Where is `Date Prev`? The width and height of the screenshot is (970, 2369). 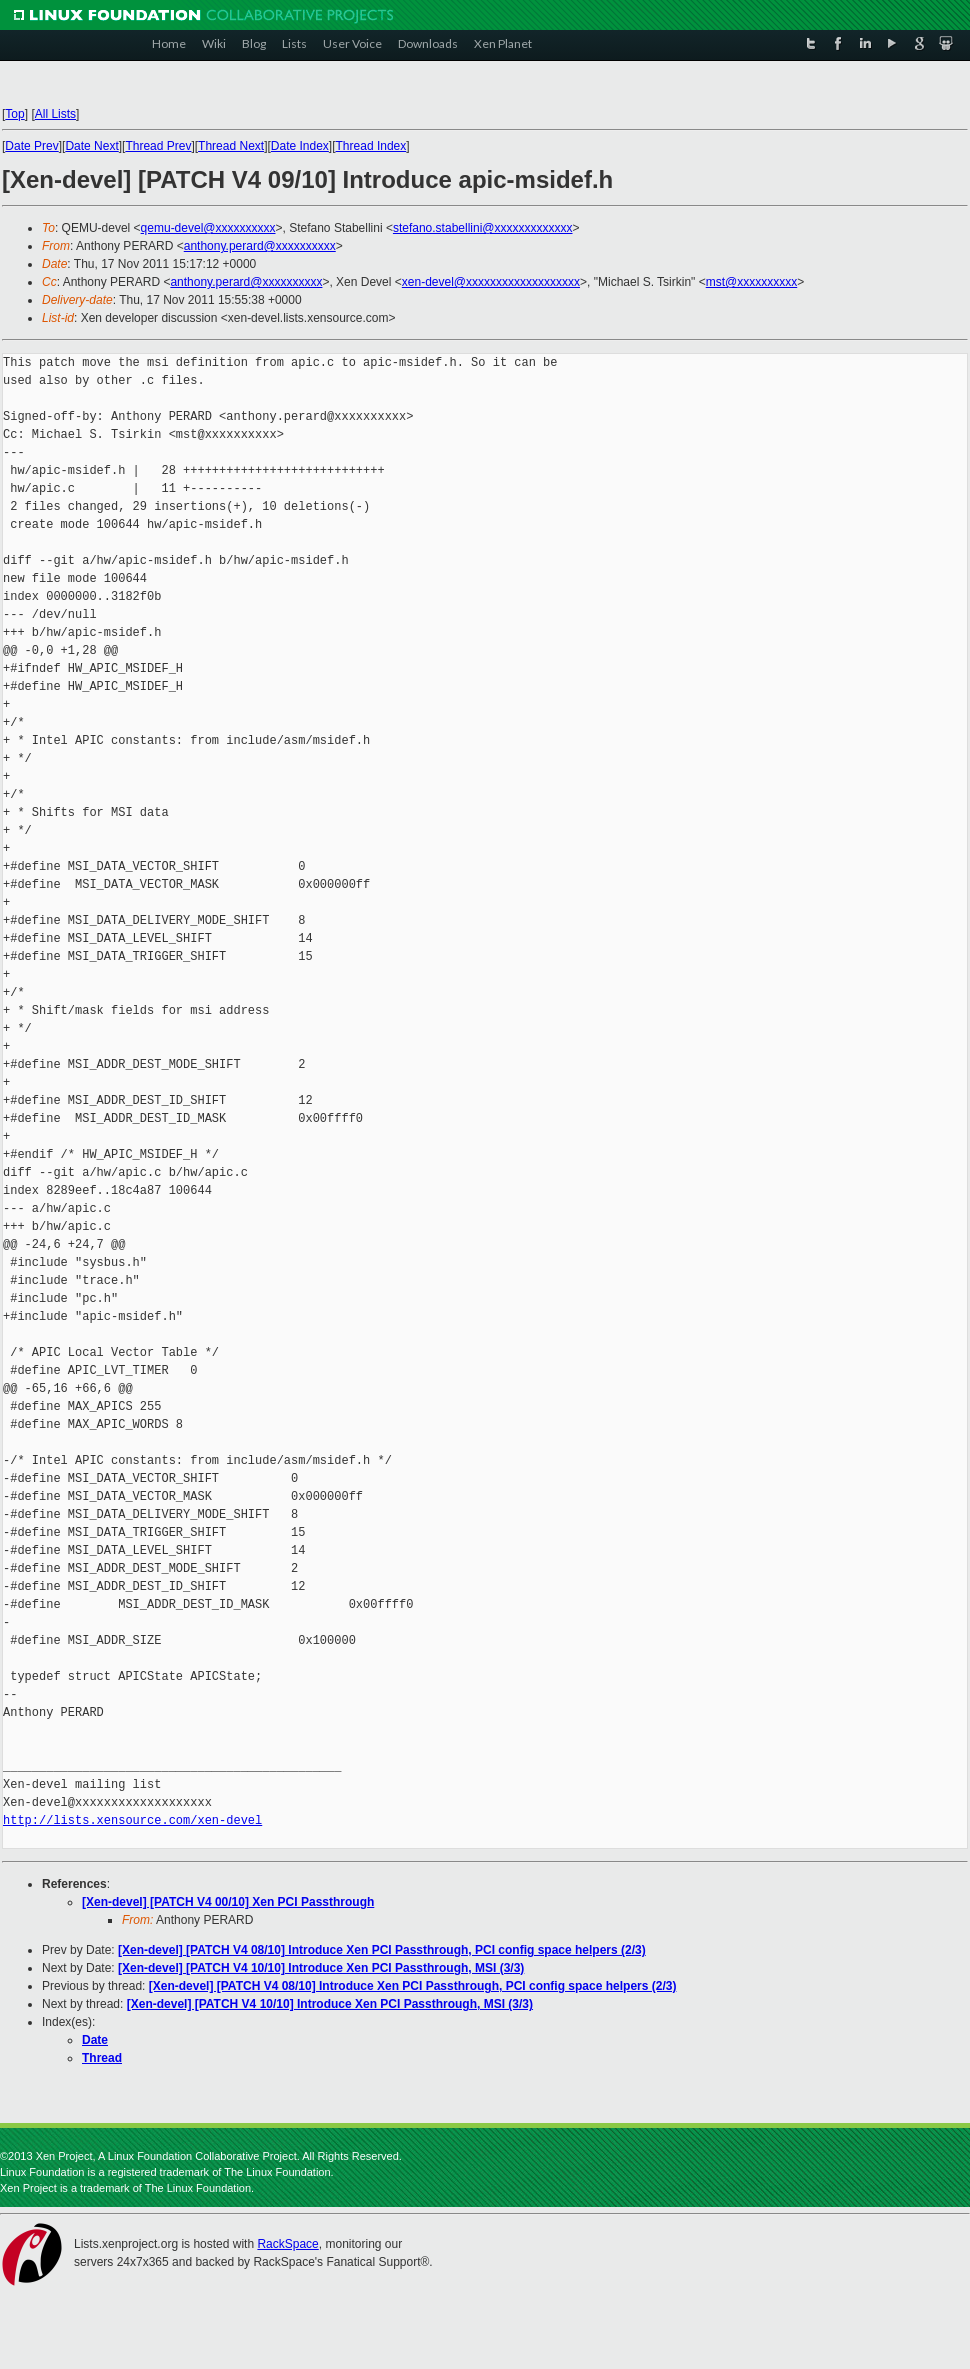
Date Prev is located at coordinates (31, 146).